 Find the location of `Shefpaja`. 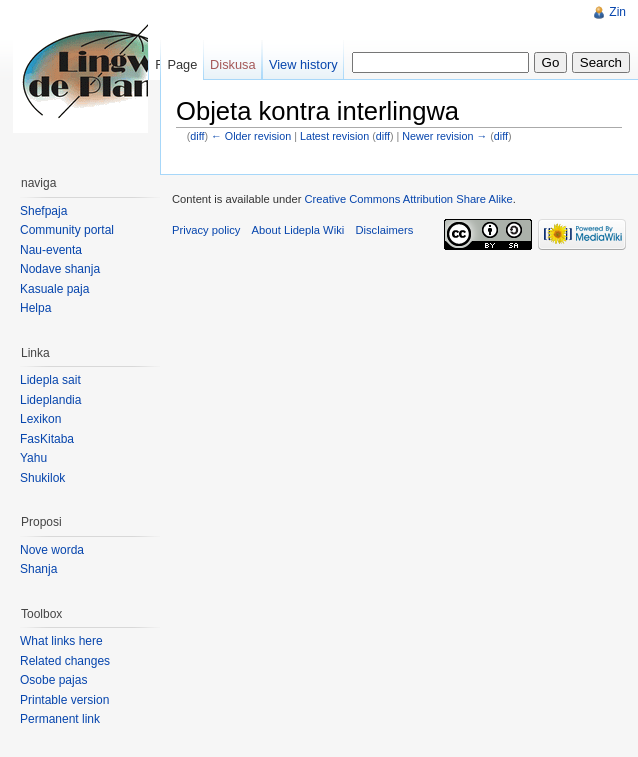

Shefpaja is located at coordinates (43, 211).